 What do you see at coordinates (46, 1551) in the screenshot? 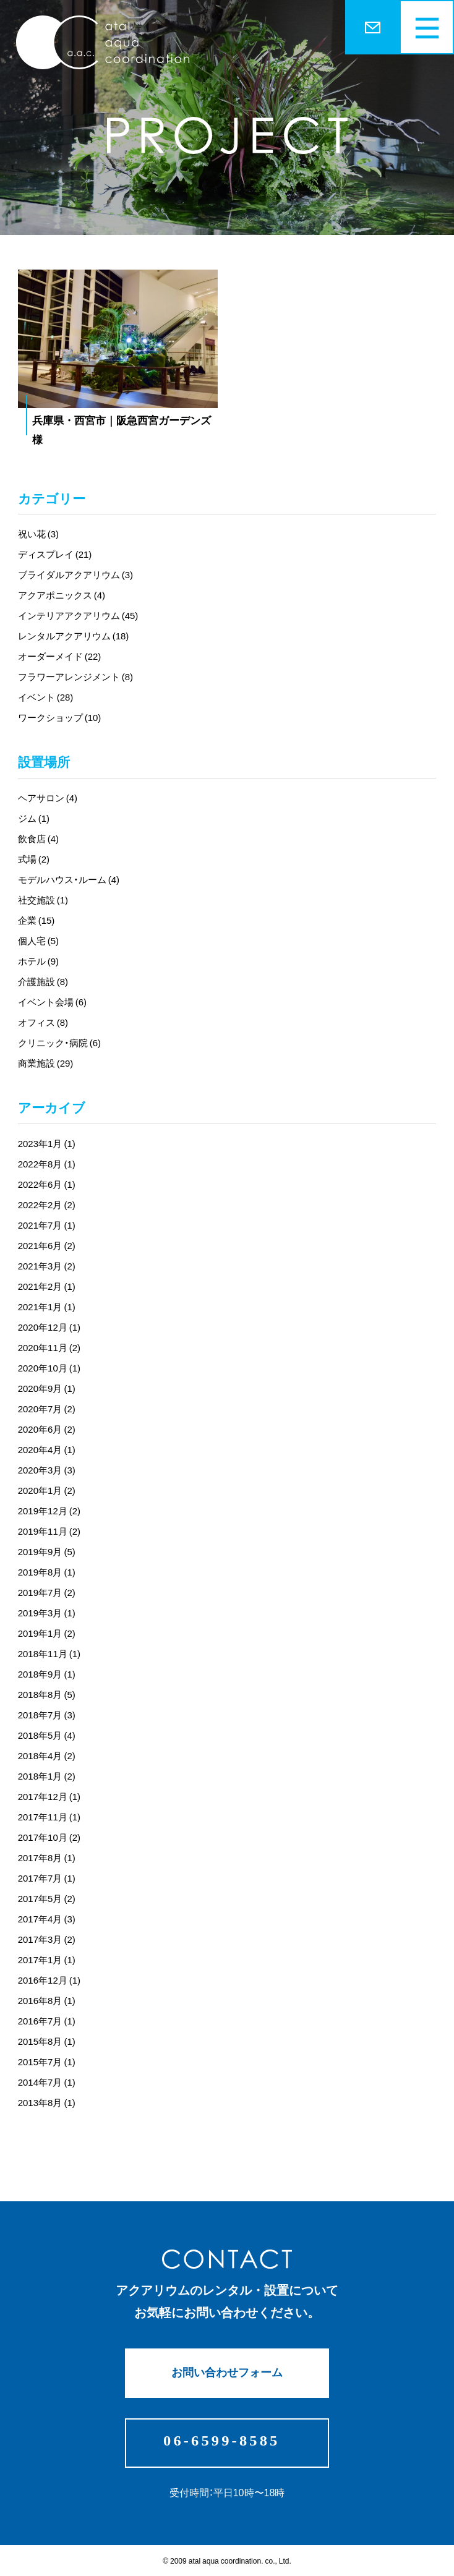
I see `2019年9月 (5)` at bounding box center [46, 1551].